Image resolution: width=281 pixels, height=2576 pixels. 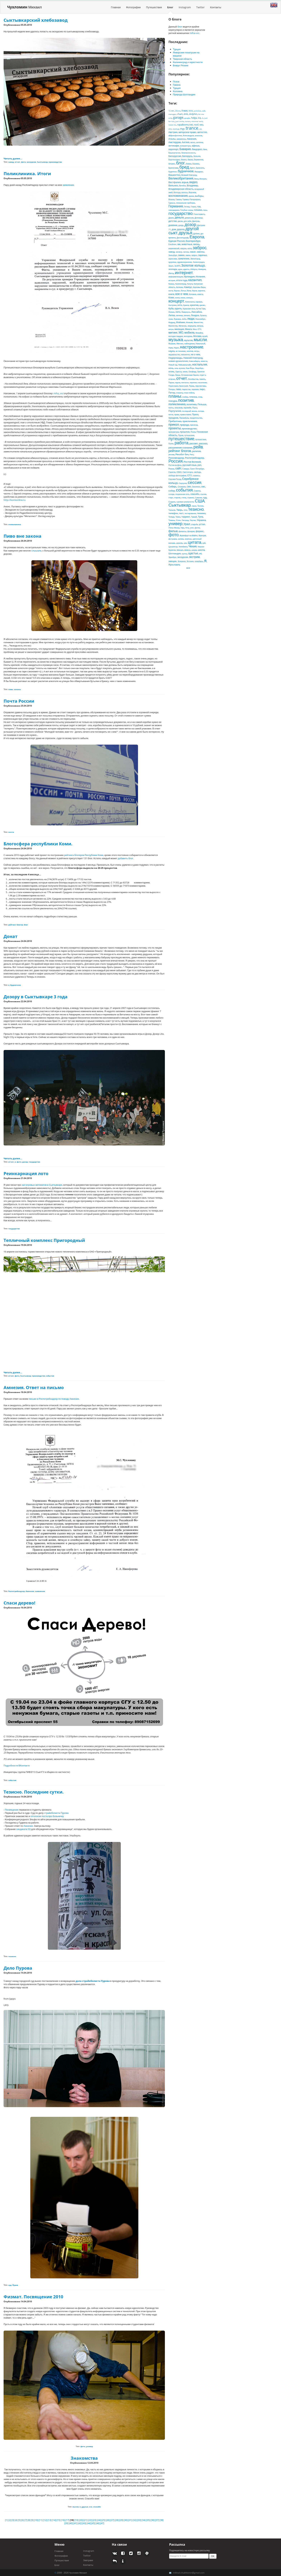 What do you see at coordinates (181, 280) in the screenshot?
I see `итоги года` at bounding box center [181, 280].